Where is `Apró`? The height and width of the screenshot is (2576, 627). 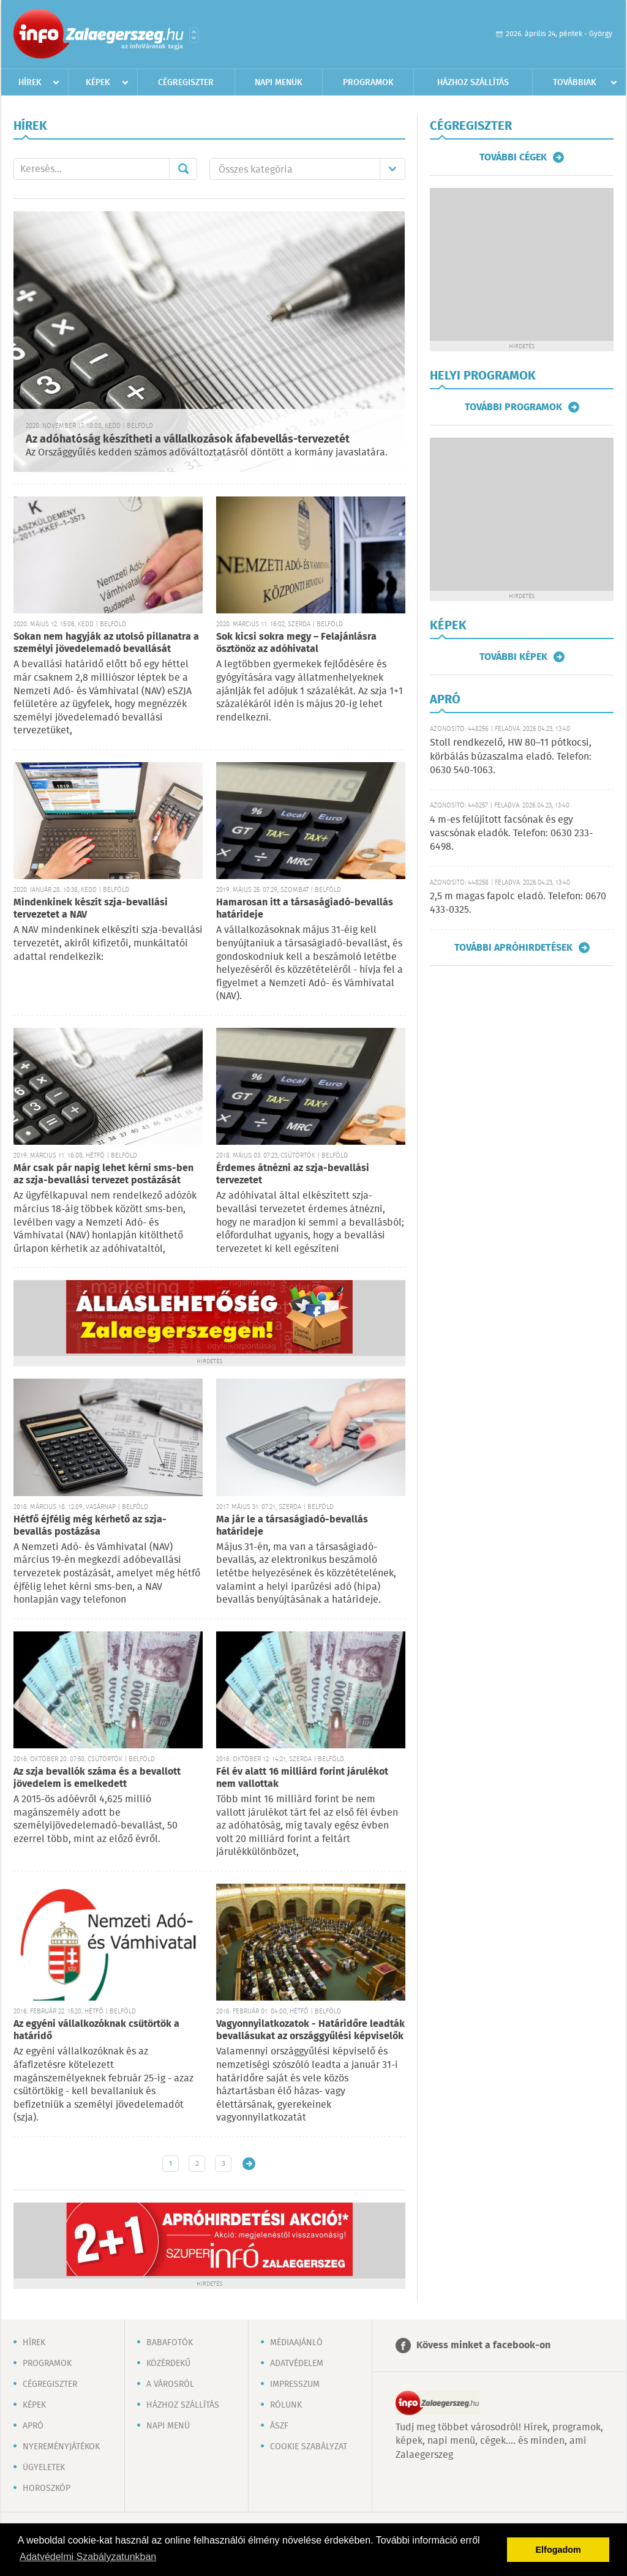
Apró is located at coordinates (33, 2426).